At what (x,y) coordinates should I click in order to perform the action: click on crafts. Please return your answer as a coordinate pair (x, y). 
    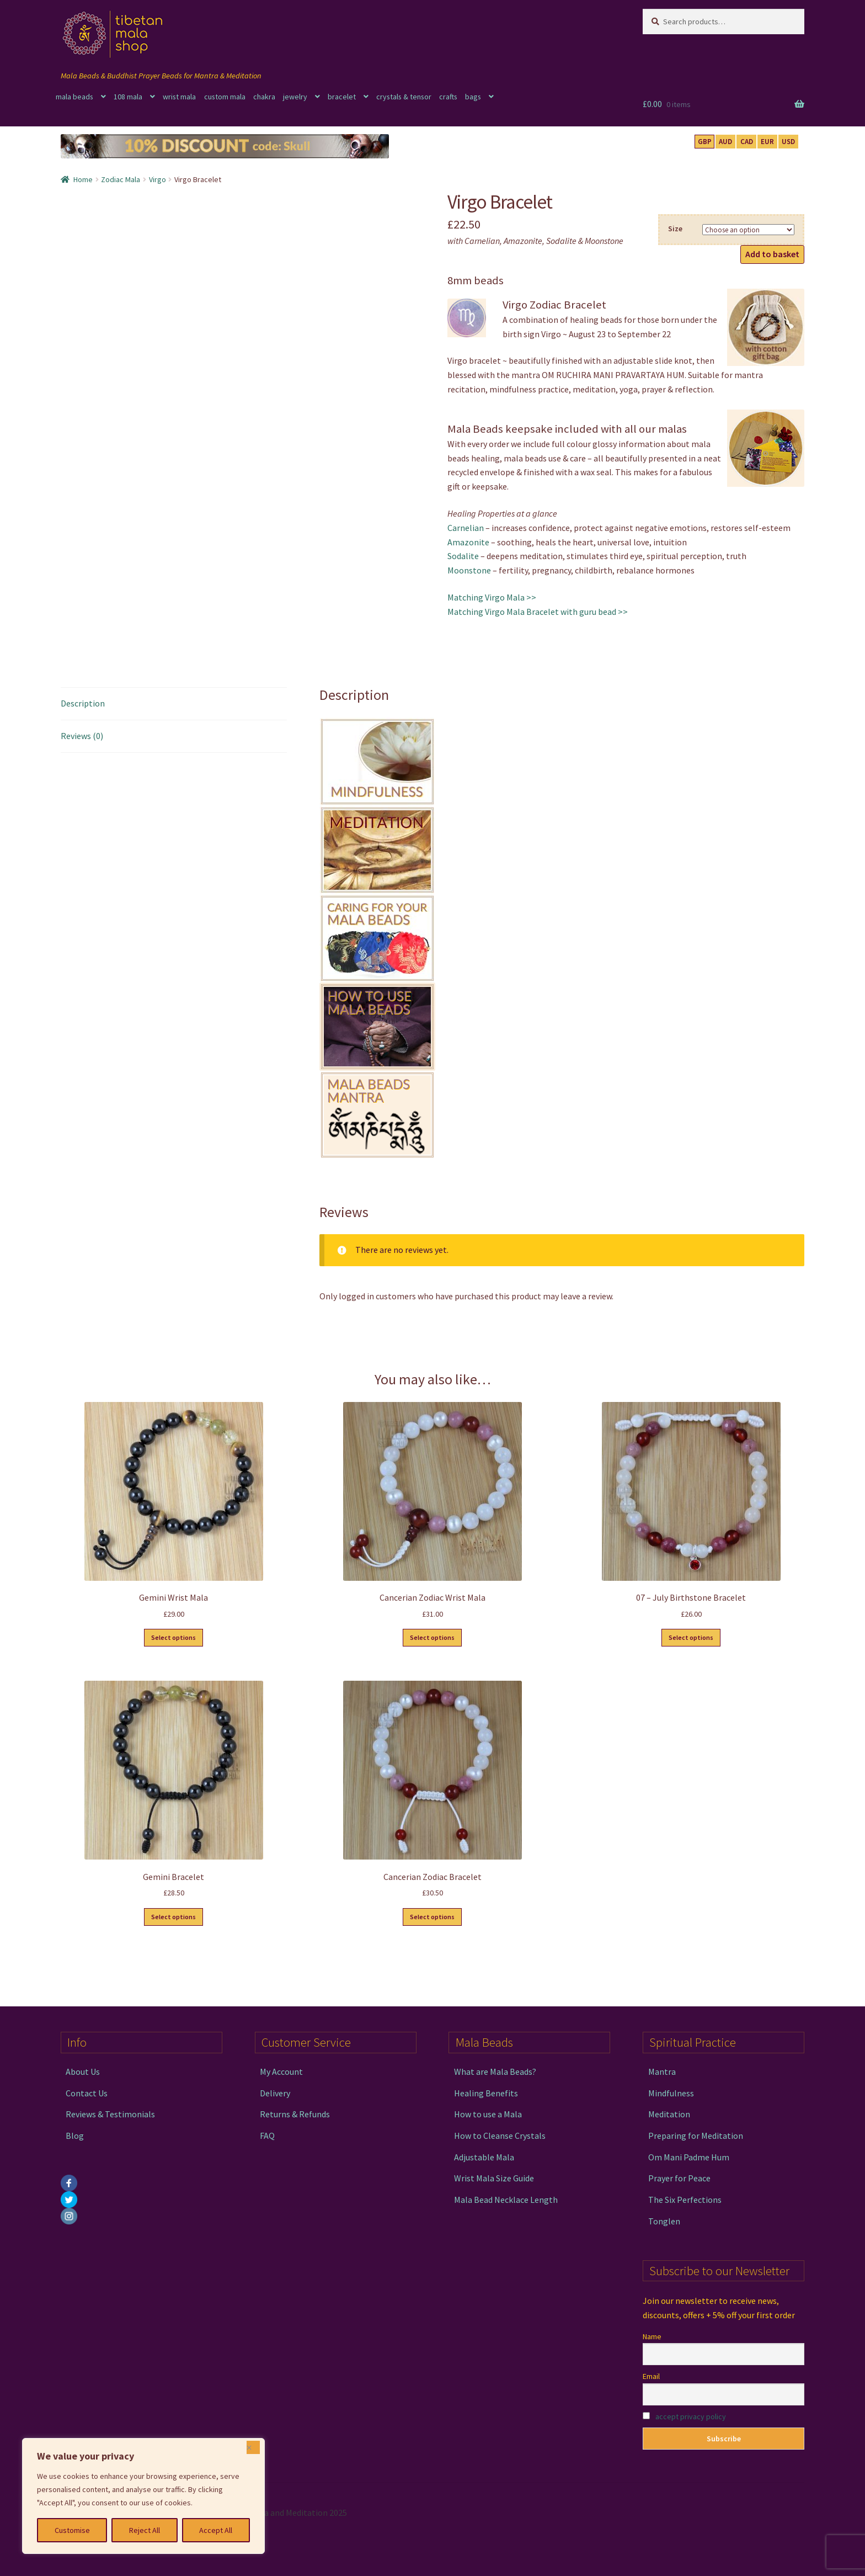
    Looking at the image, I should click on (448, 97).